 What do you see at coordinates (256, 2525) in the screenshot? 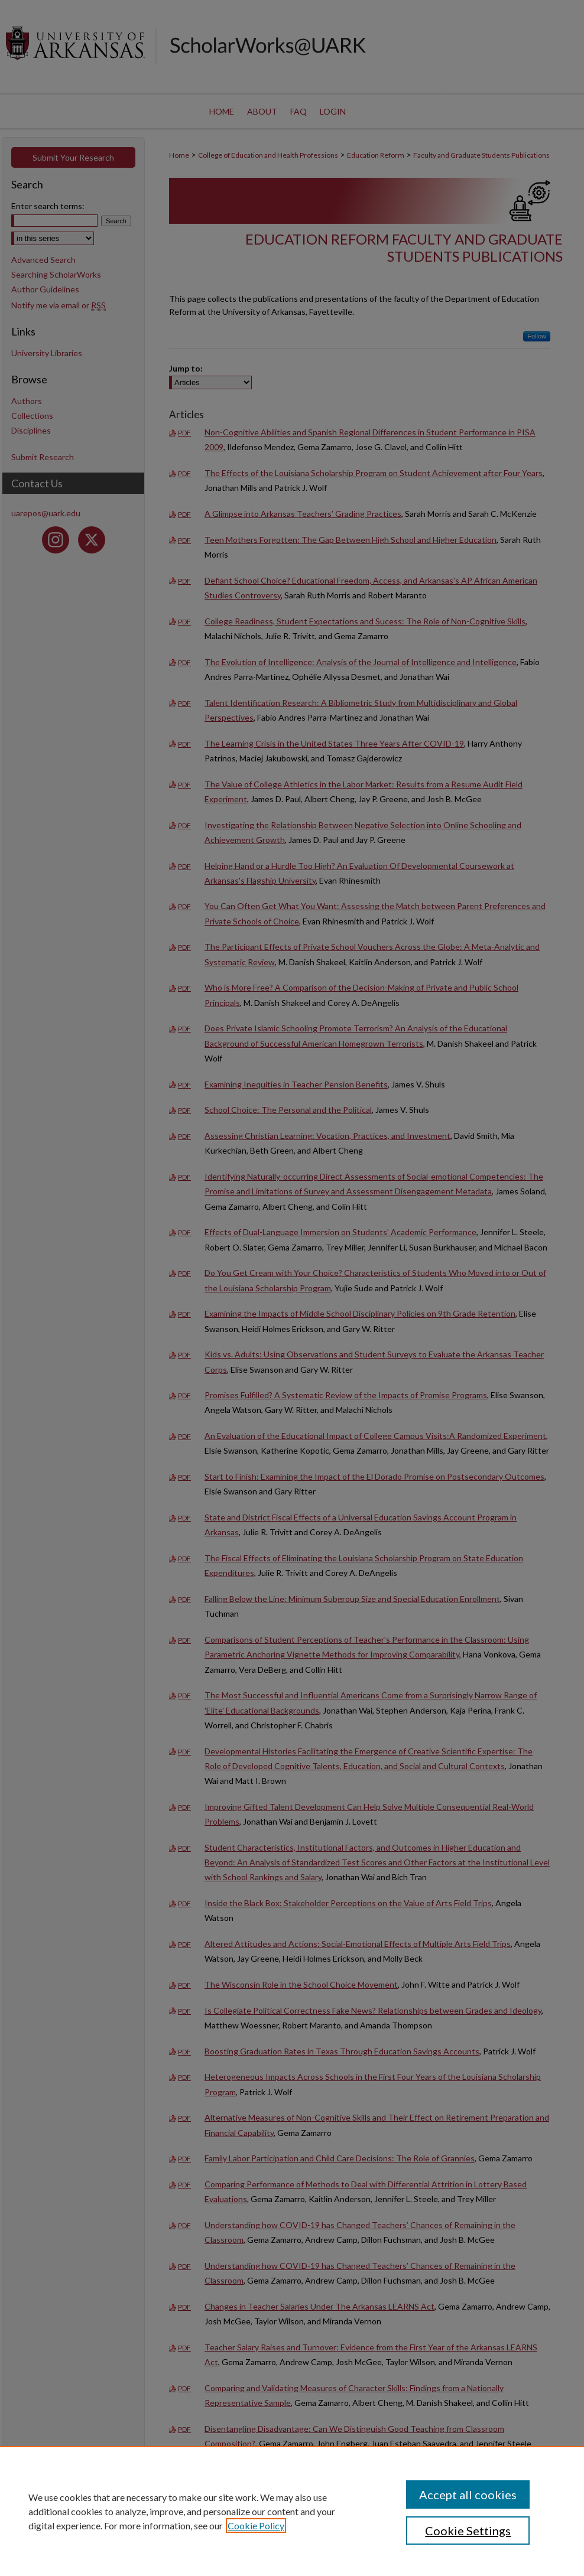
I see `Cookie Policy [, opens in a new tab]` at bounding box center [256, 2525].